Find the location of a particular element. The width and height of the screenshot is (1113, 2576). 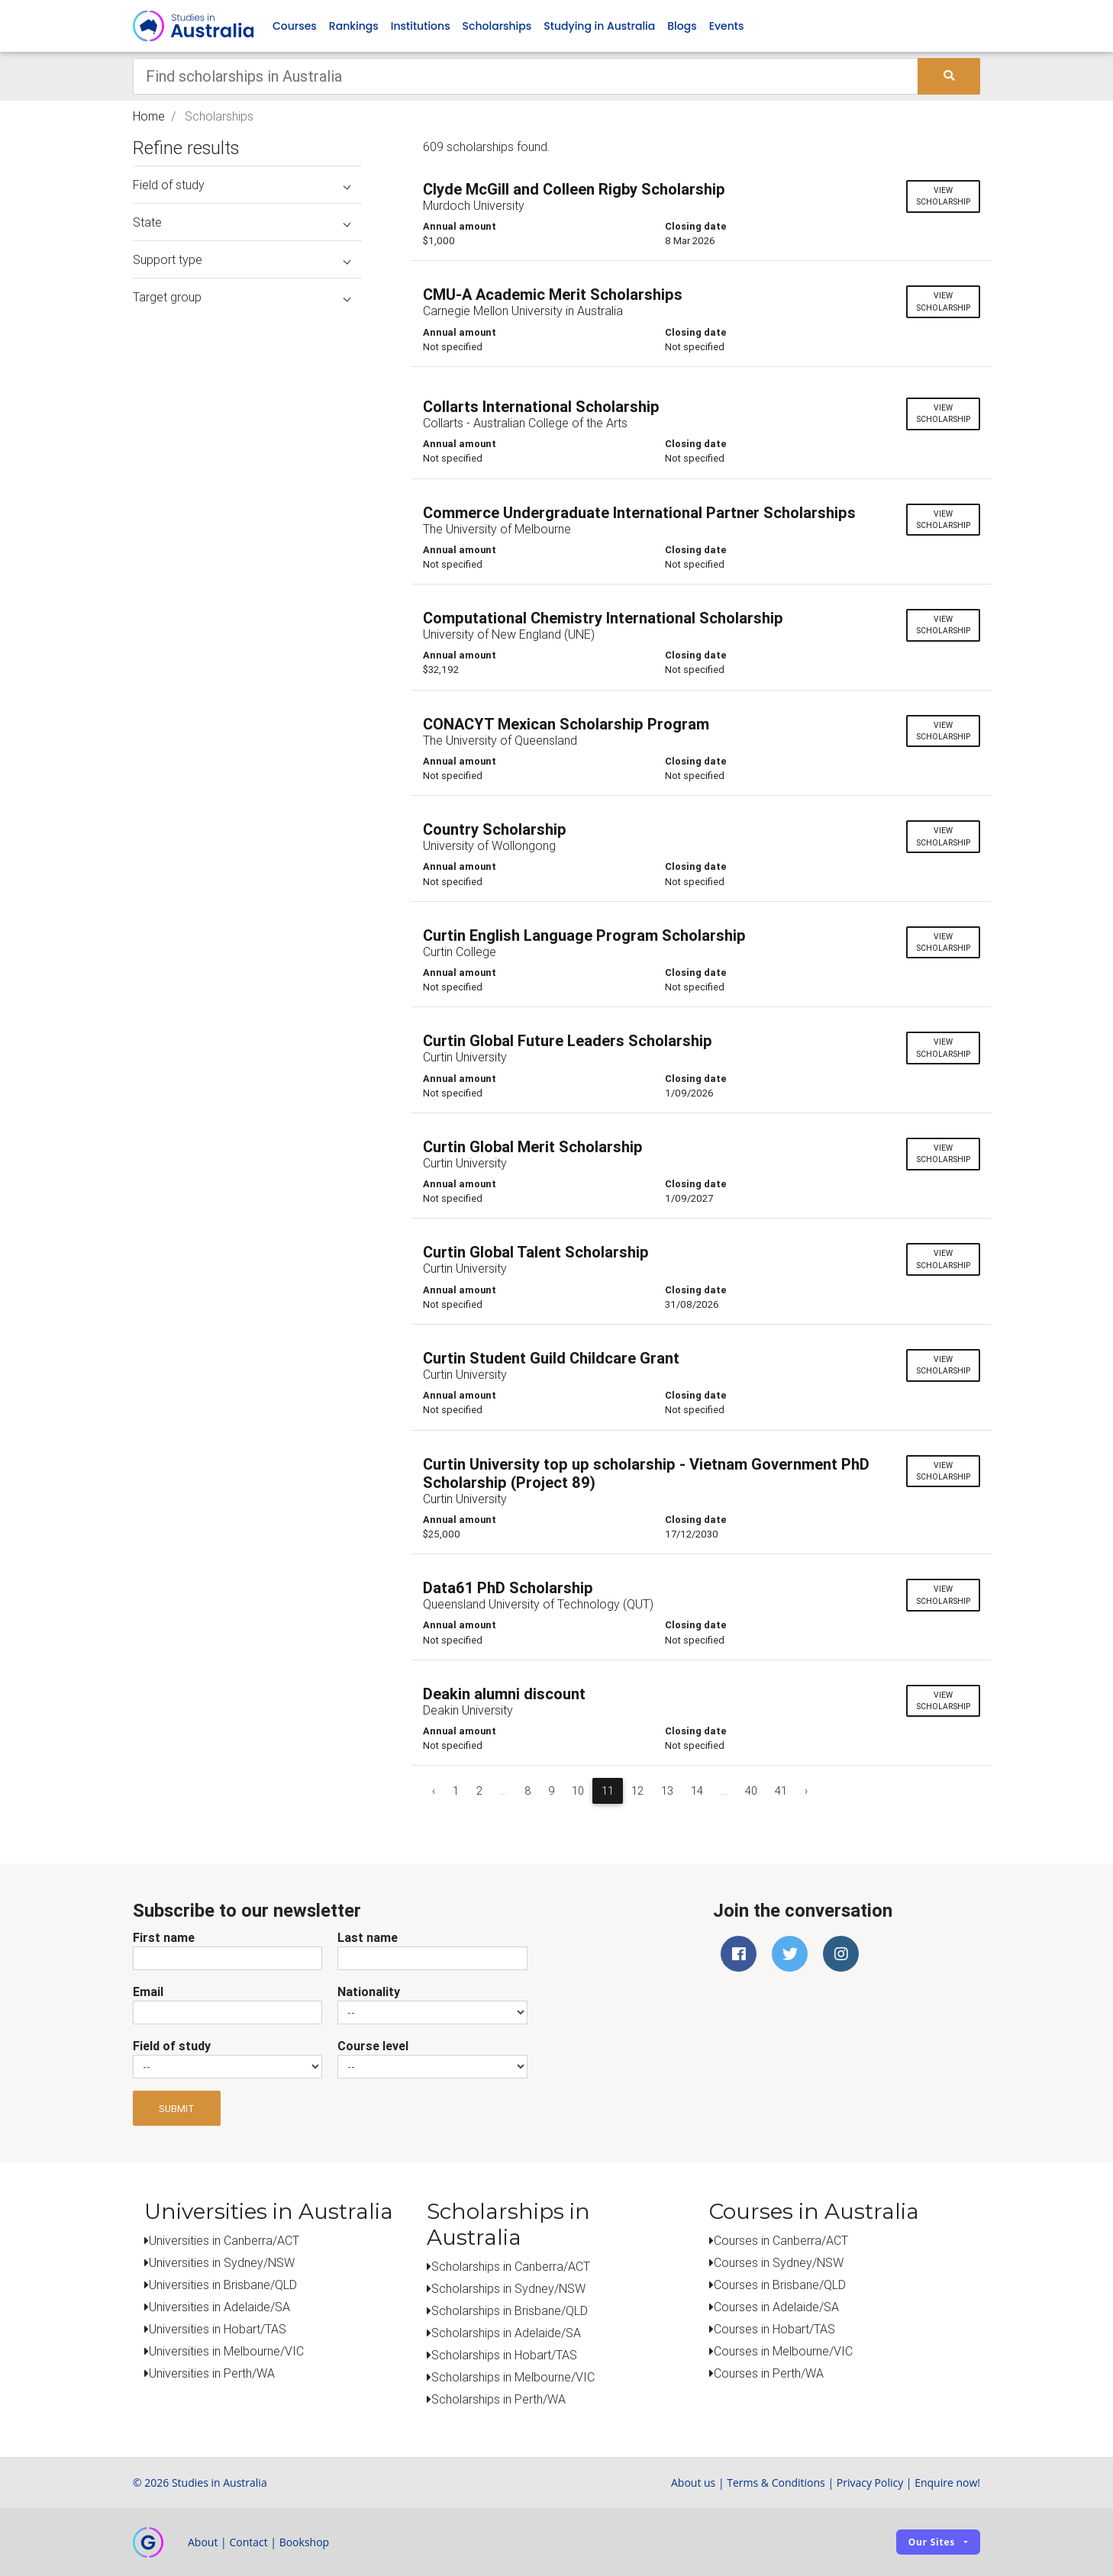

Target group [button] is located at coordinates (241, 296).